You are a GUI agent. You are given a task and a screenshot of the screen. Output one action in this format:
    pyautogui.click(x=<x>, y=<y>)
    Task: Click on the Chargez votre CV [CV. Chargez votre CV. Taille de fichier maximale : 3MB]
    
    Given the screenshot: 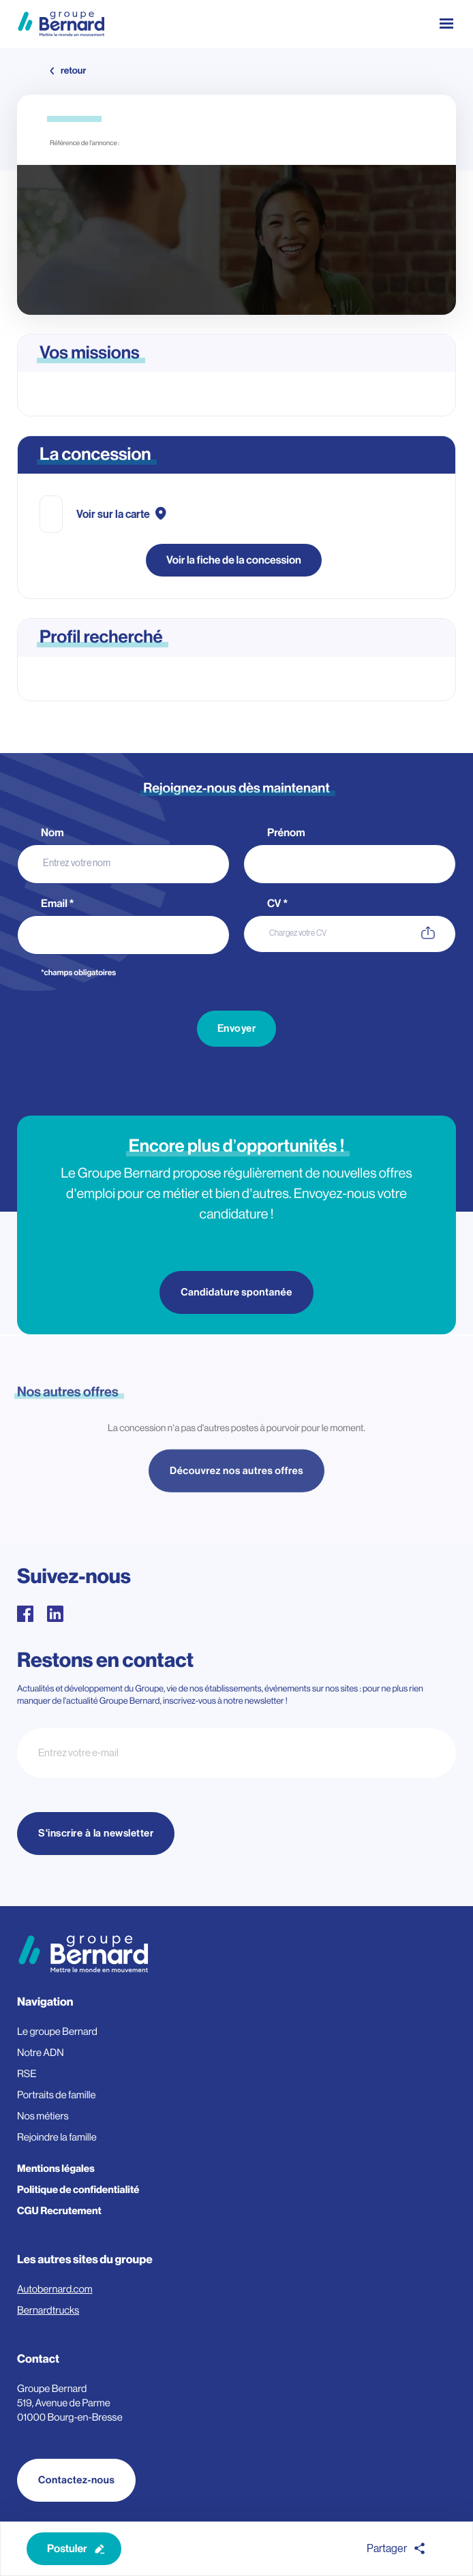 What is the action you would take?
    pyautogui.click(x=297, y=933)
    